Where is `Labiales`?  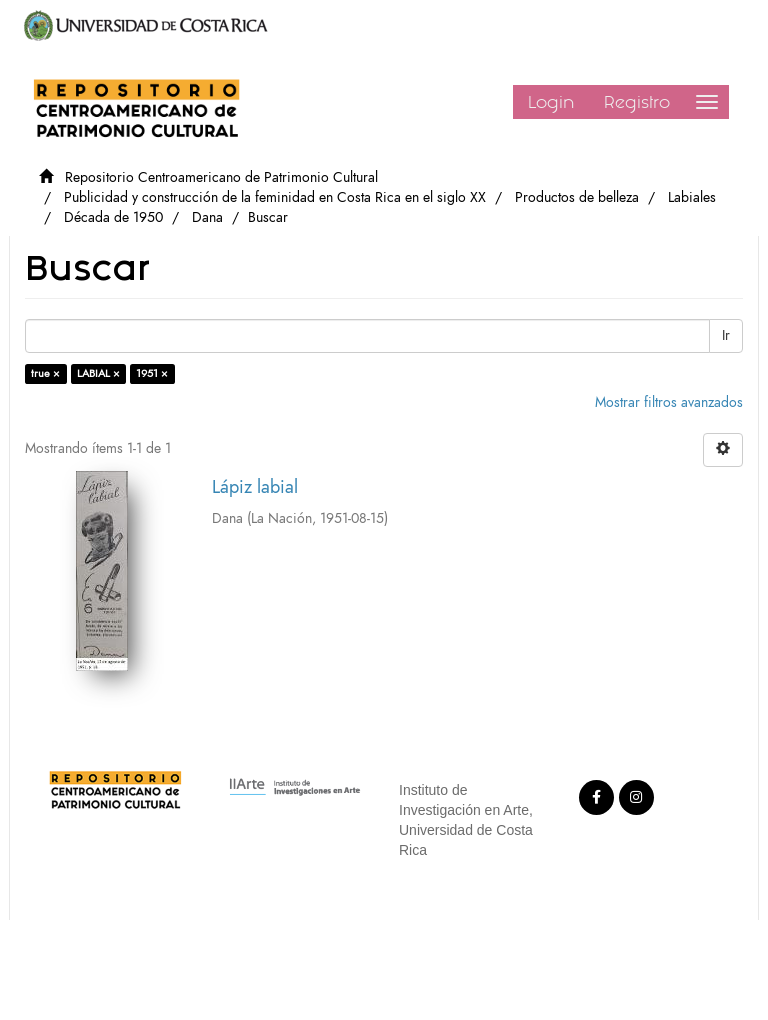
Labiales is located at coordinates (692, 197).